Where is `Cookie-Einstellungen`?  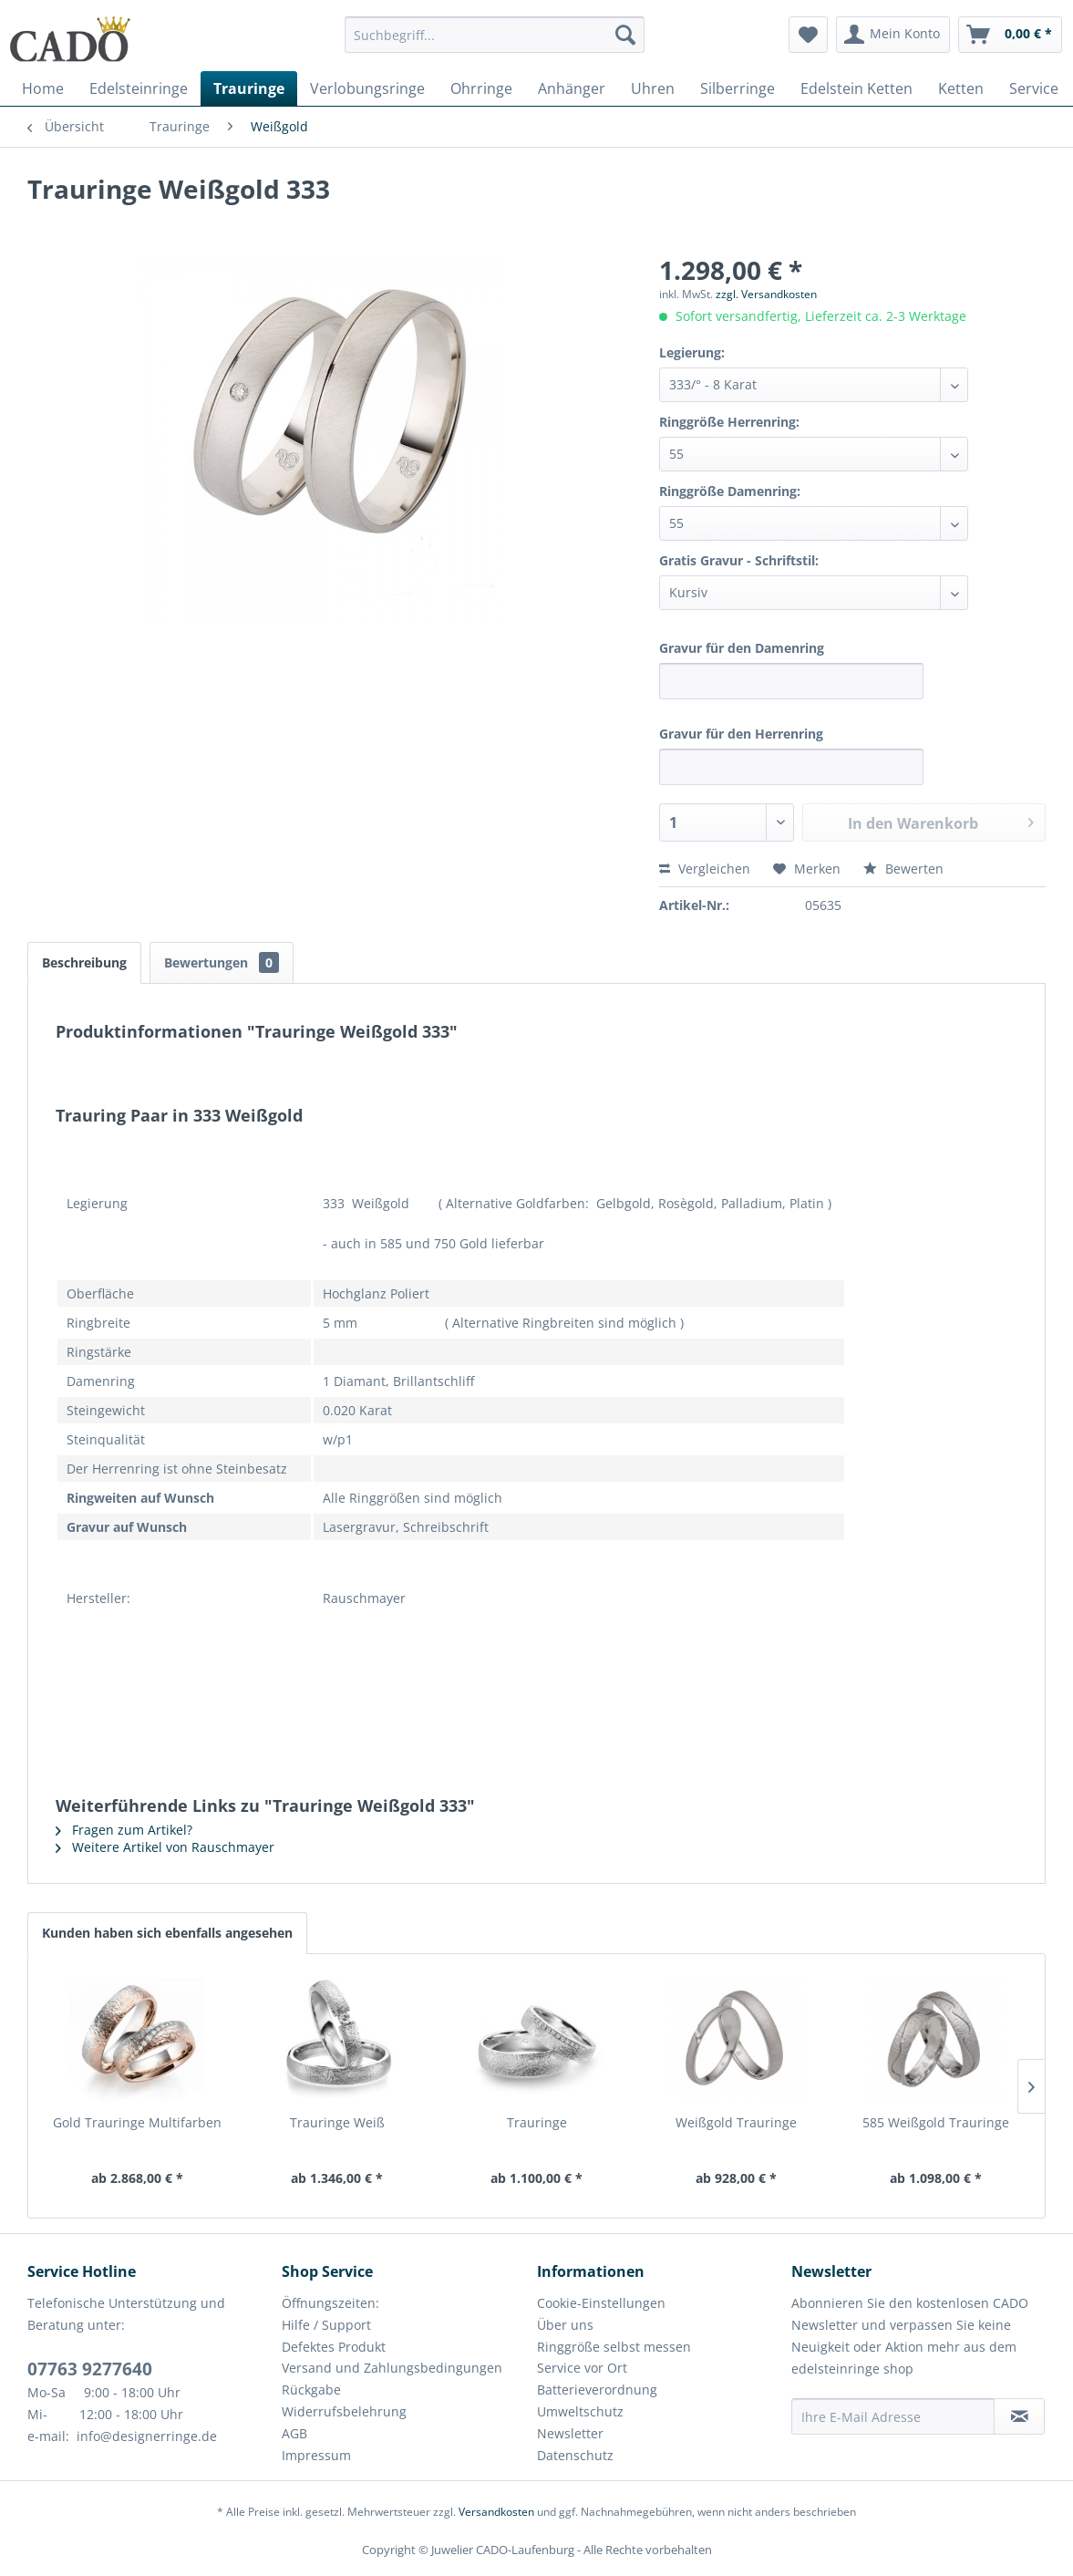
Cookie-Einstellungen is located at coordinates (601, 2303).